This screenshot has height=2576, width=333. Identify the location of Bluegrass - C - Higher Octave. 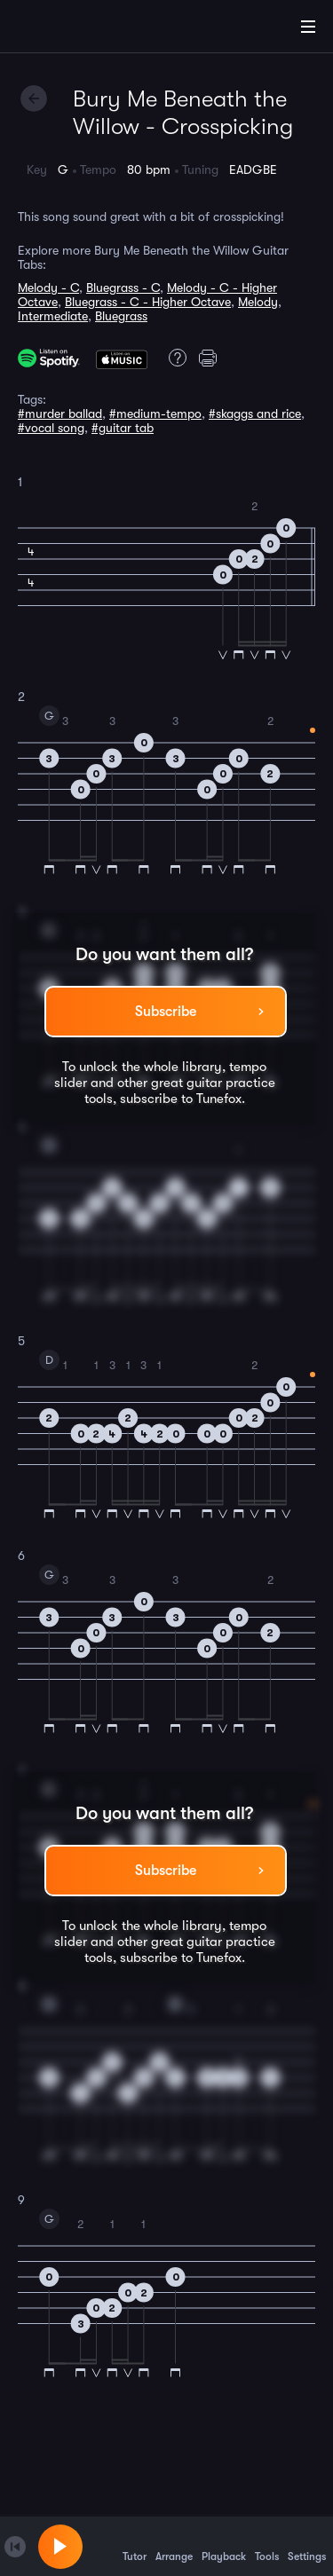
(148, 302).